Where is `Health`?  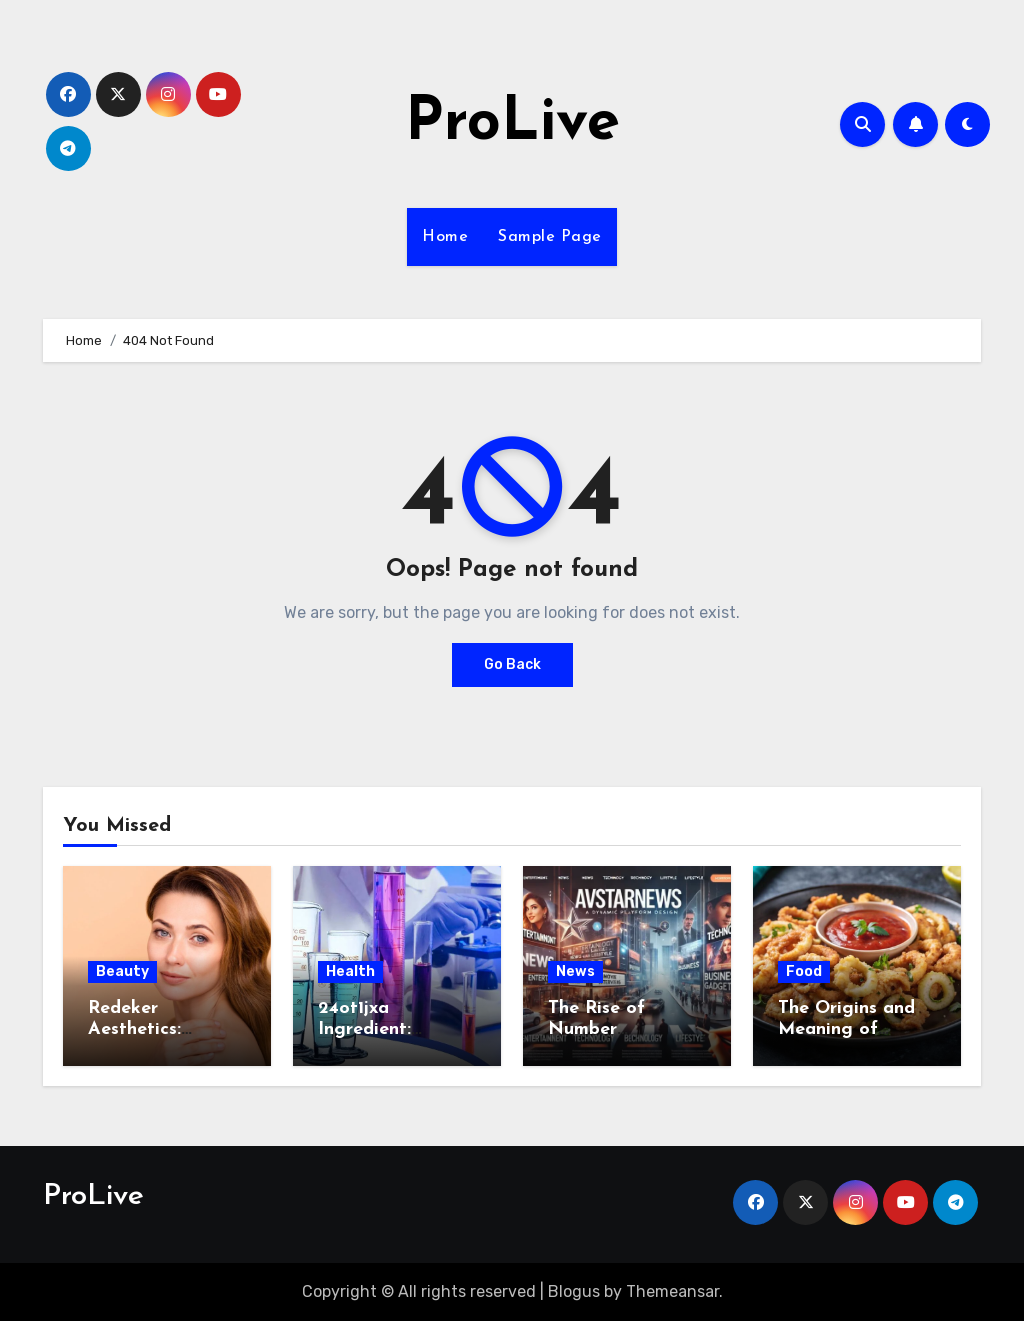
Health is located at coordinates (350, 971).